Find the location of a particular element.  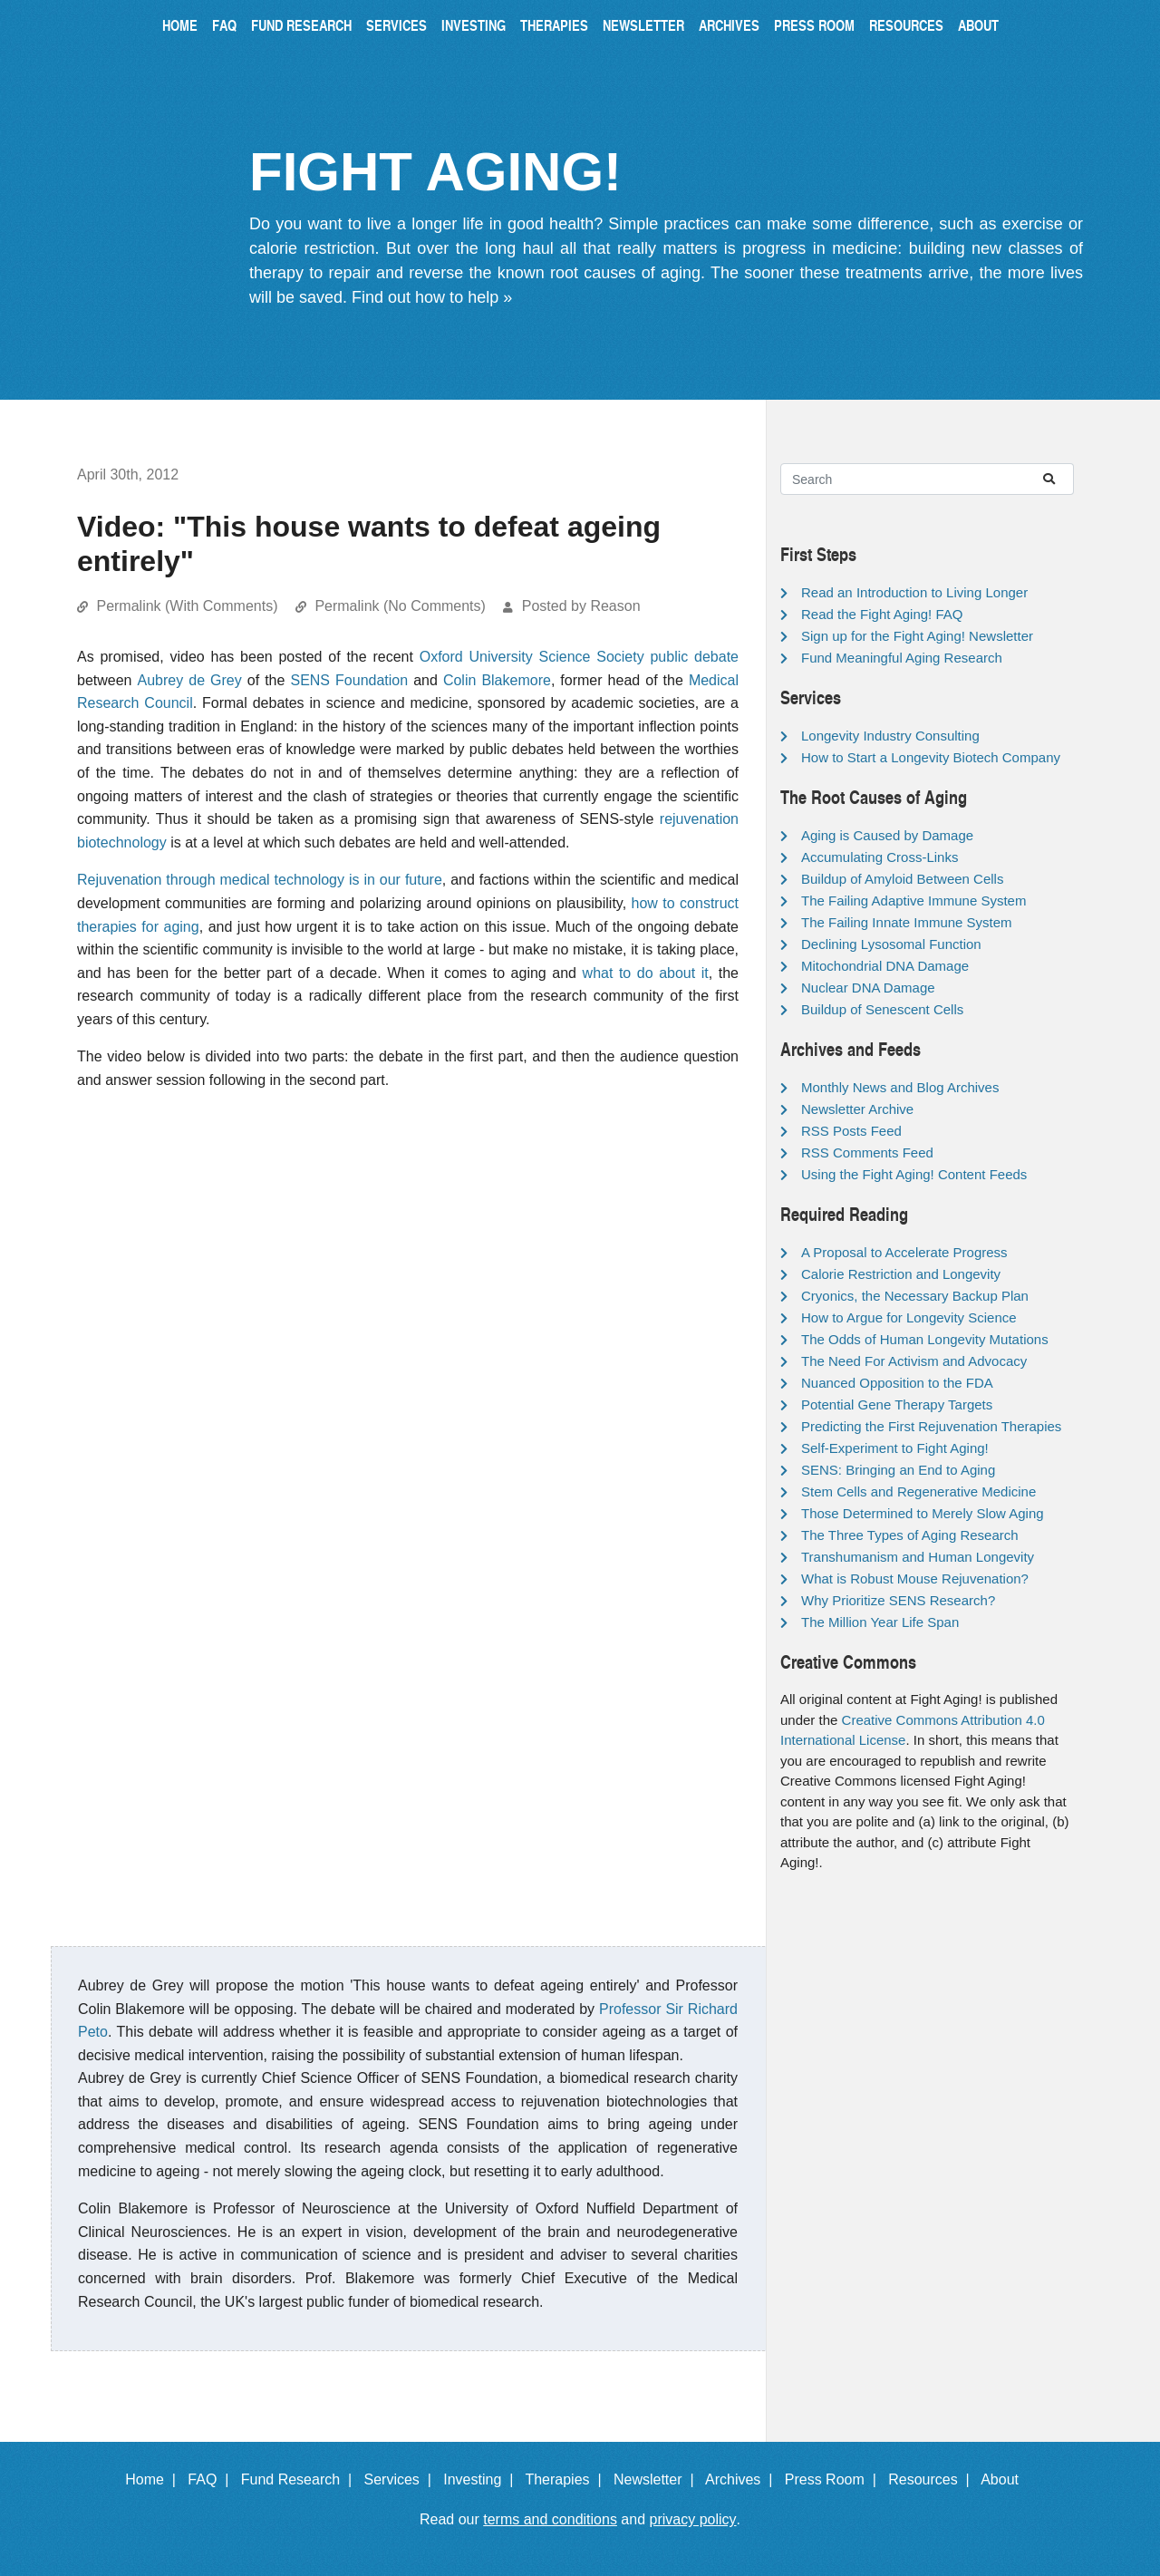

Stem Cells and Regenerative Medicine is located at coordinates (918, 1491).